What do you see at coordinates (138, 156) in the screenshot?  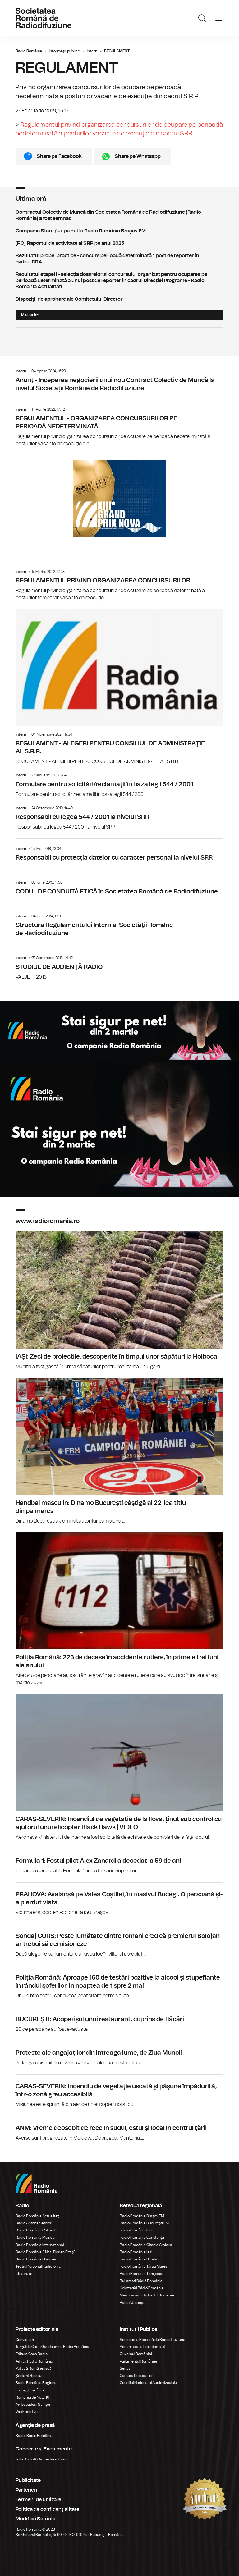 I see `Share pe Whatsapp` at bounding box center [138, 156].